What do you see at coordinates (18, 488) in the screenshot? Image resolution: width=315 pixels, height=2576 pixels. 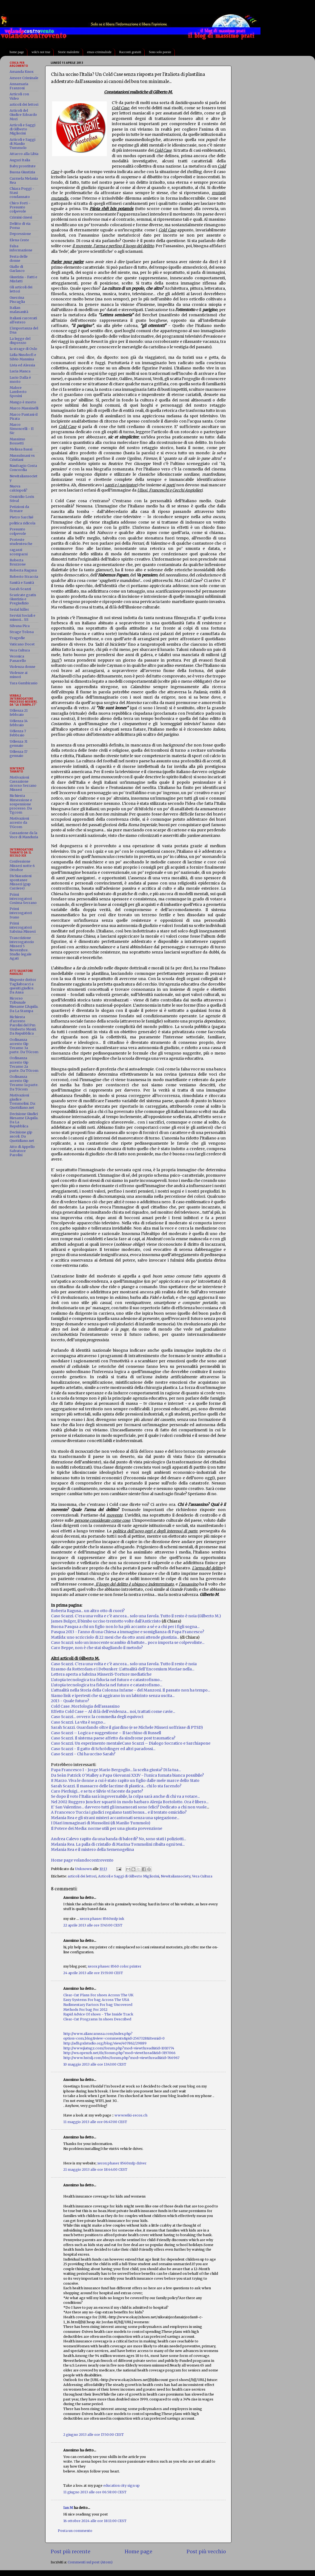 I see `Nuova calciopoli?` at bounding box center [18, 488].